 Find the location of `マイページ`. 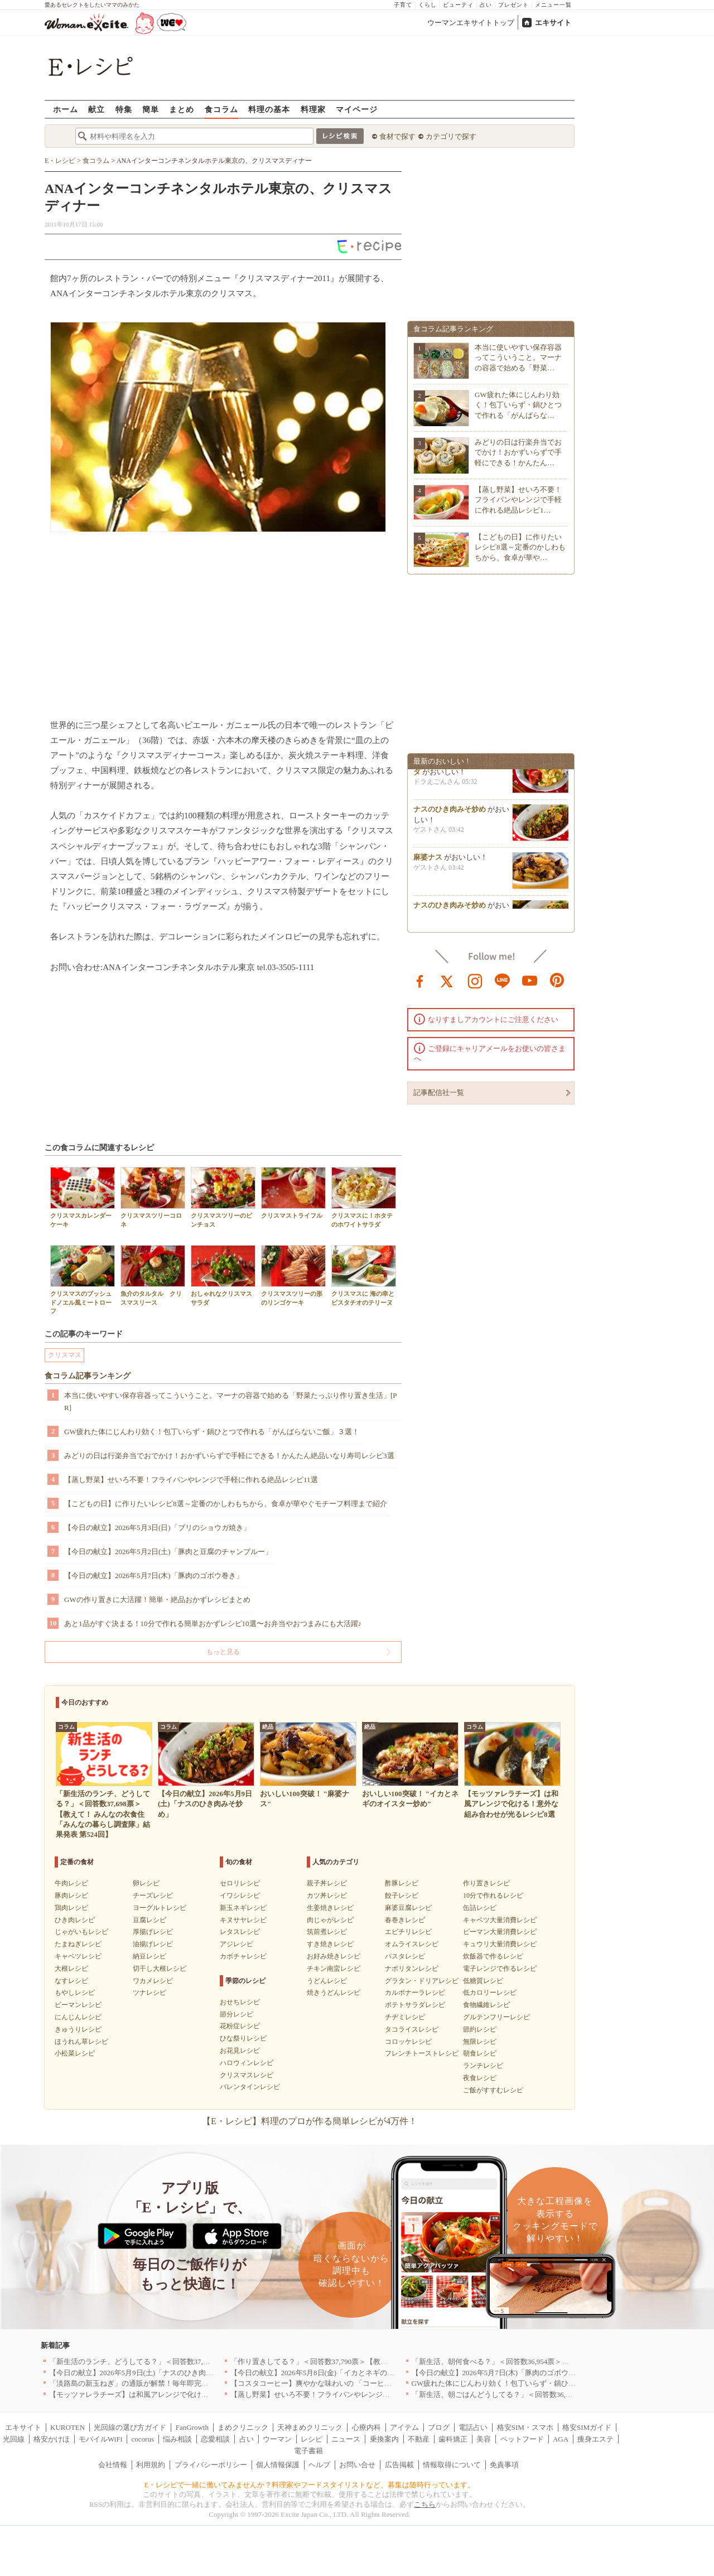

マイページ is located at coordinates (357, 109).